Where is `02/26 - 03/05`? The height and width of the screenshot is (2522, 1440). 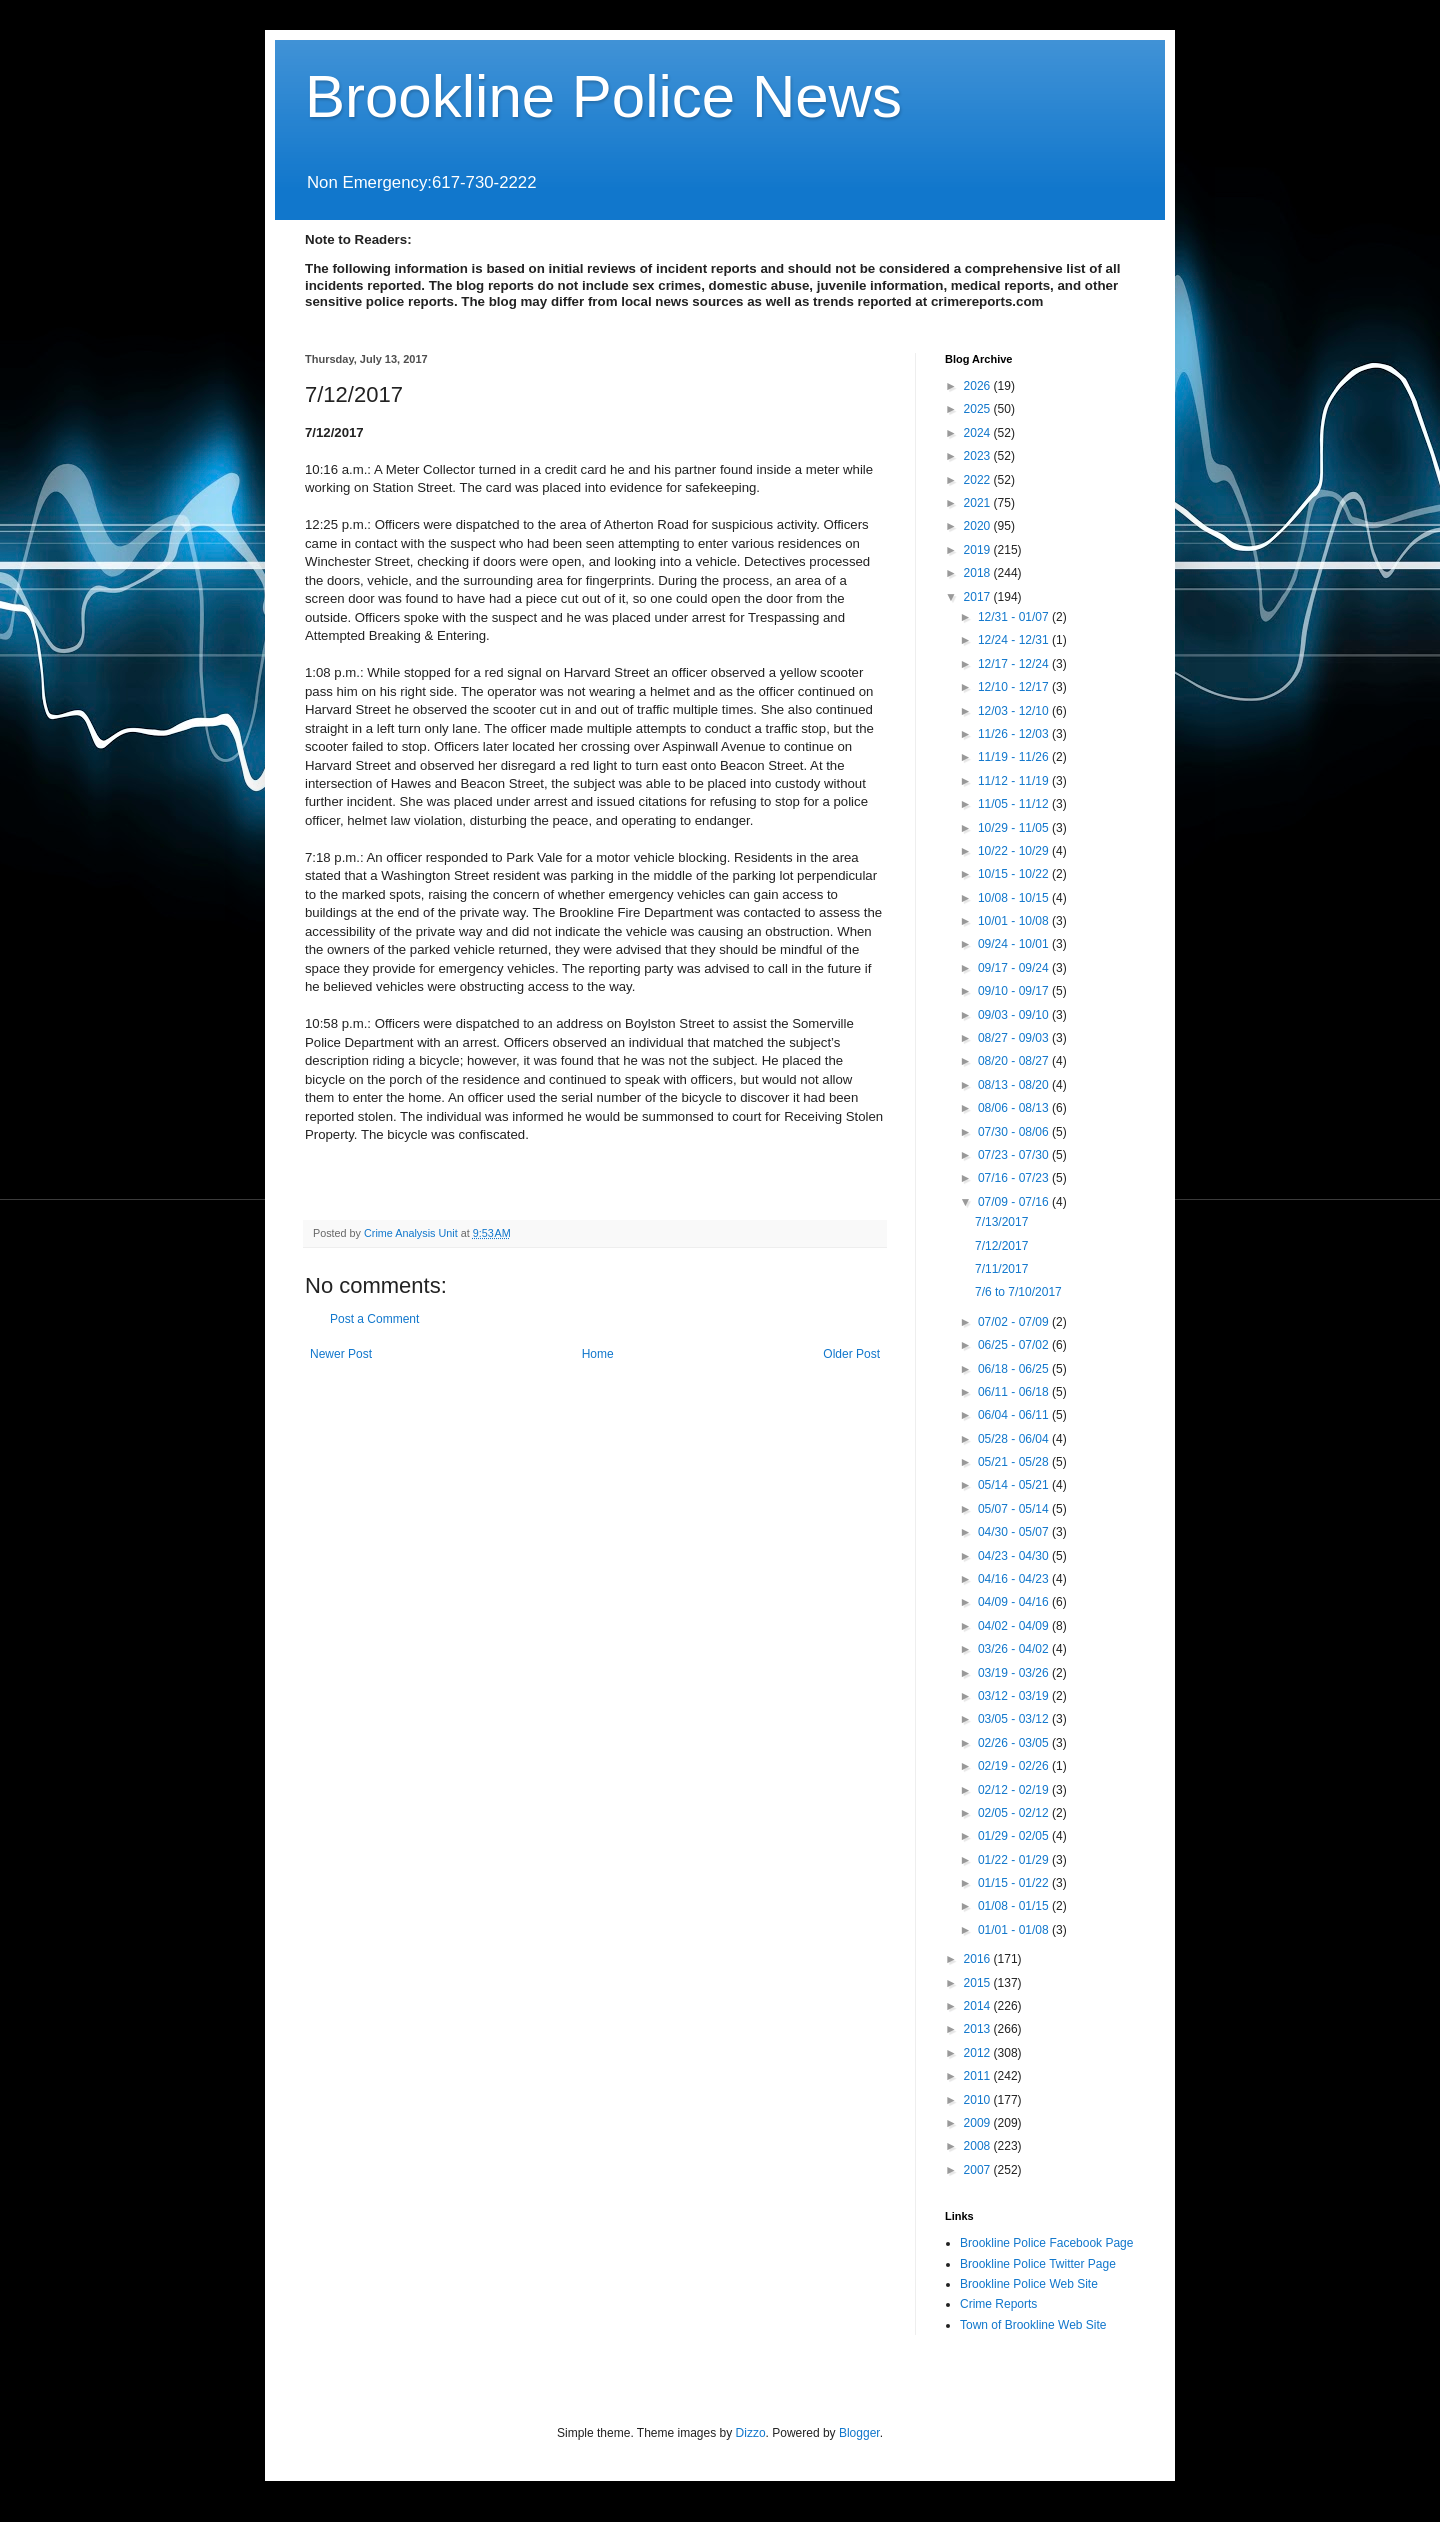
02/26 - 03/05 is located at coordinates (1015, 1743).